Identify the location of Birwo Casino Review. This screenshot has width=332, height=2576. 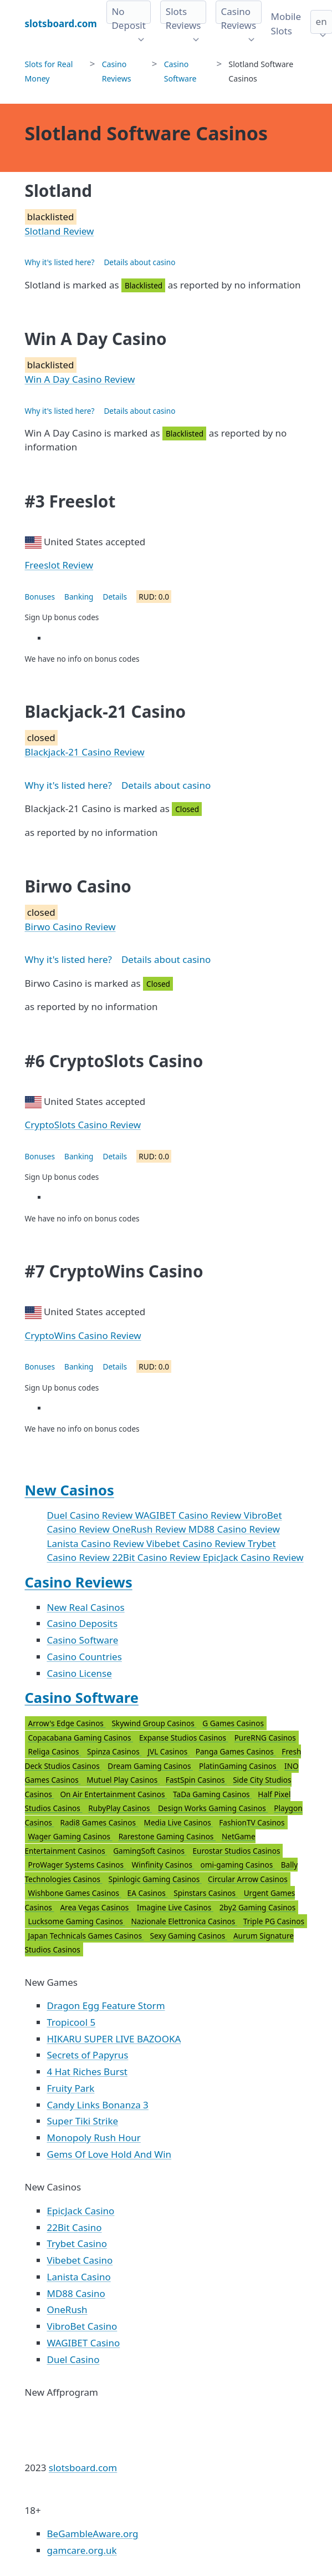
(70, 926).